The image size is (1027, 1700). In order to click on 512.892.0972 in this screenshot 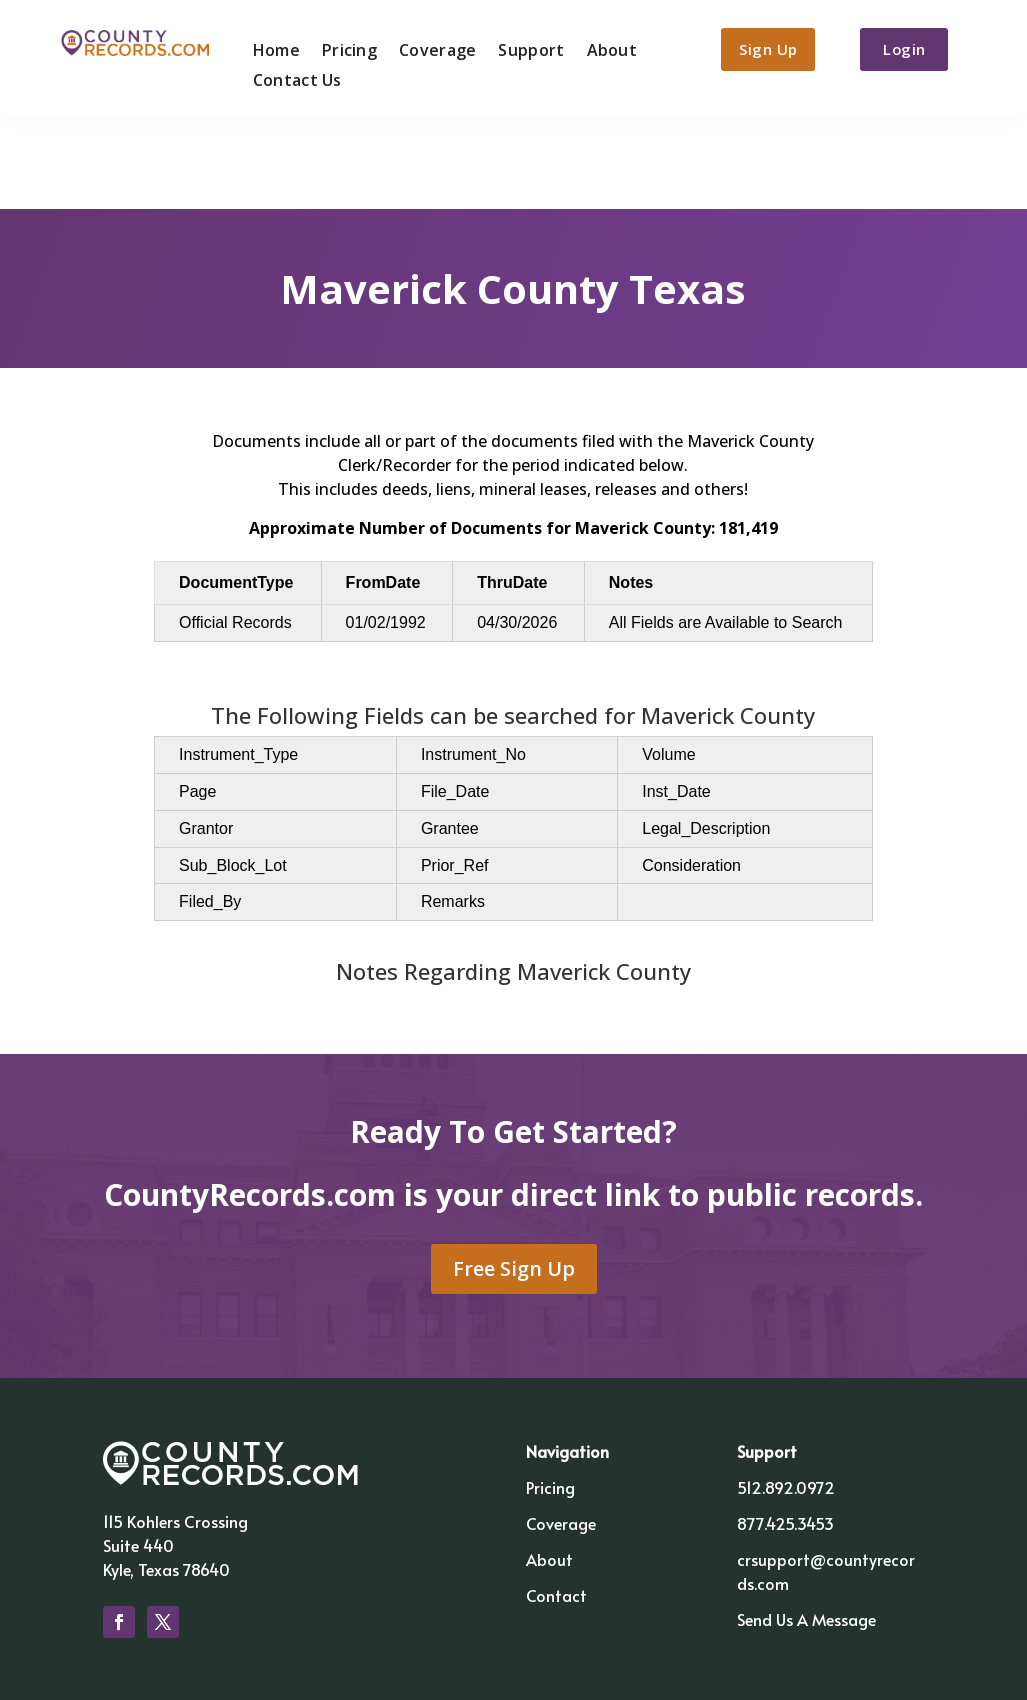, I will do `click(786, 1391)`.